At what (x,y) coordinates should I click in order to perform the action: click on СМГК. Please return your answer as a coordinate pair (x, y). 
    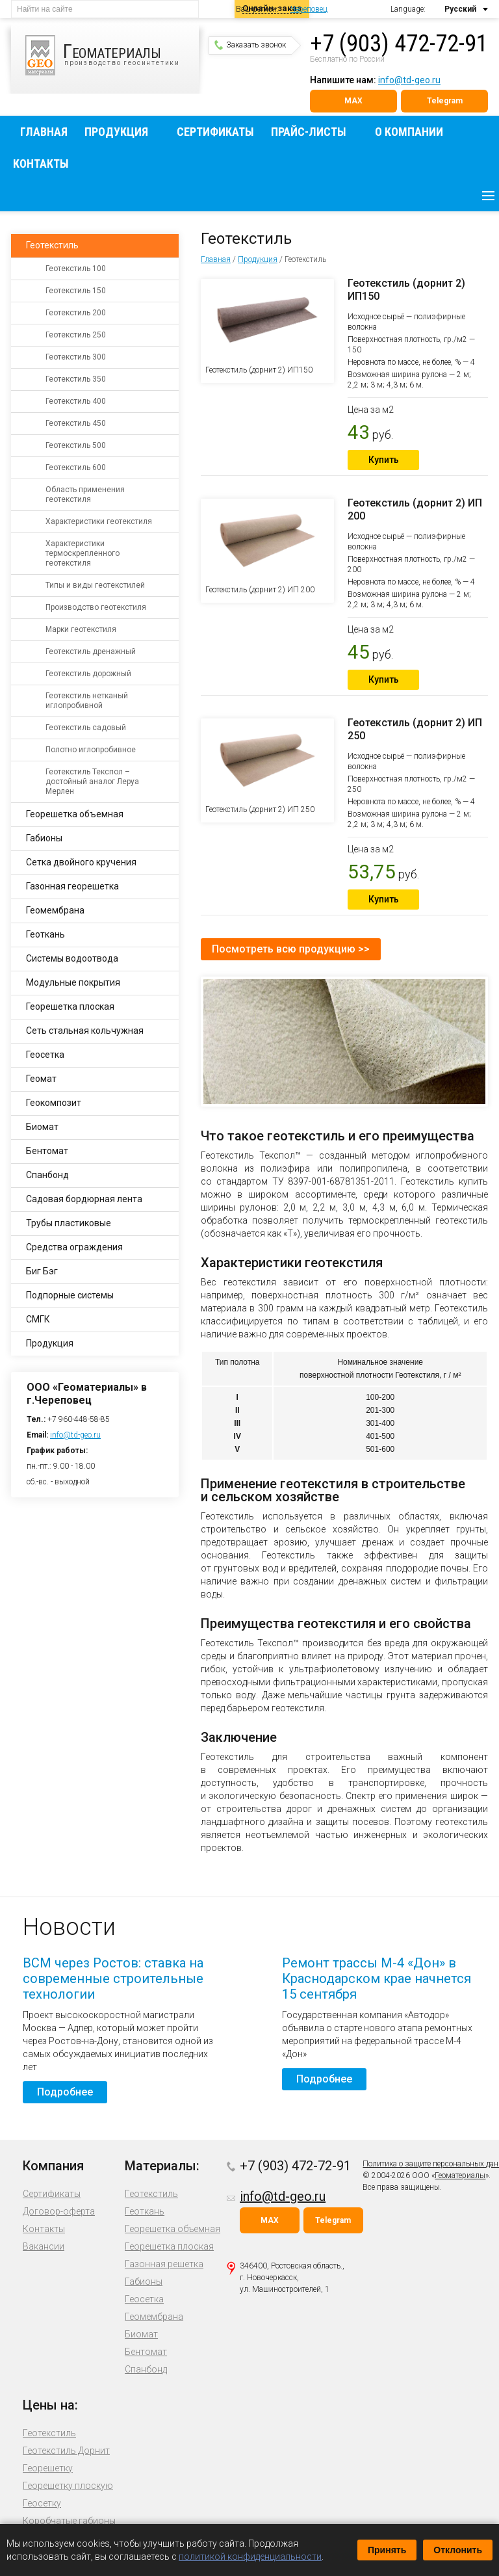
    Looking at the image, I should click on (38, 1319).